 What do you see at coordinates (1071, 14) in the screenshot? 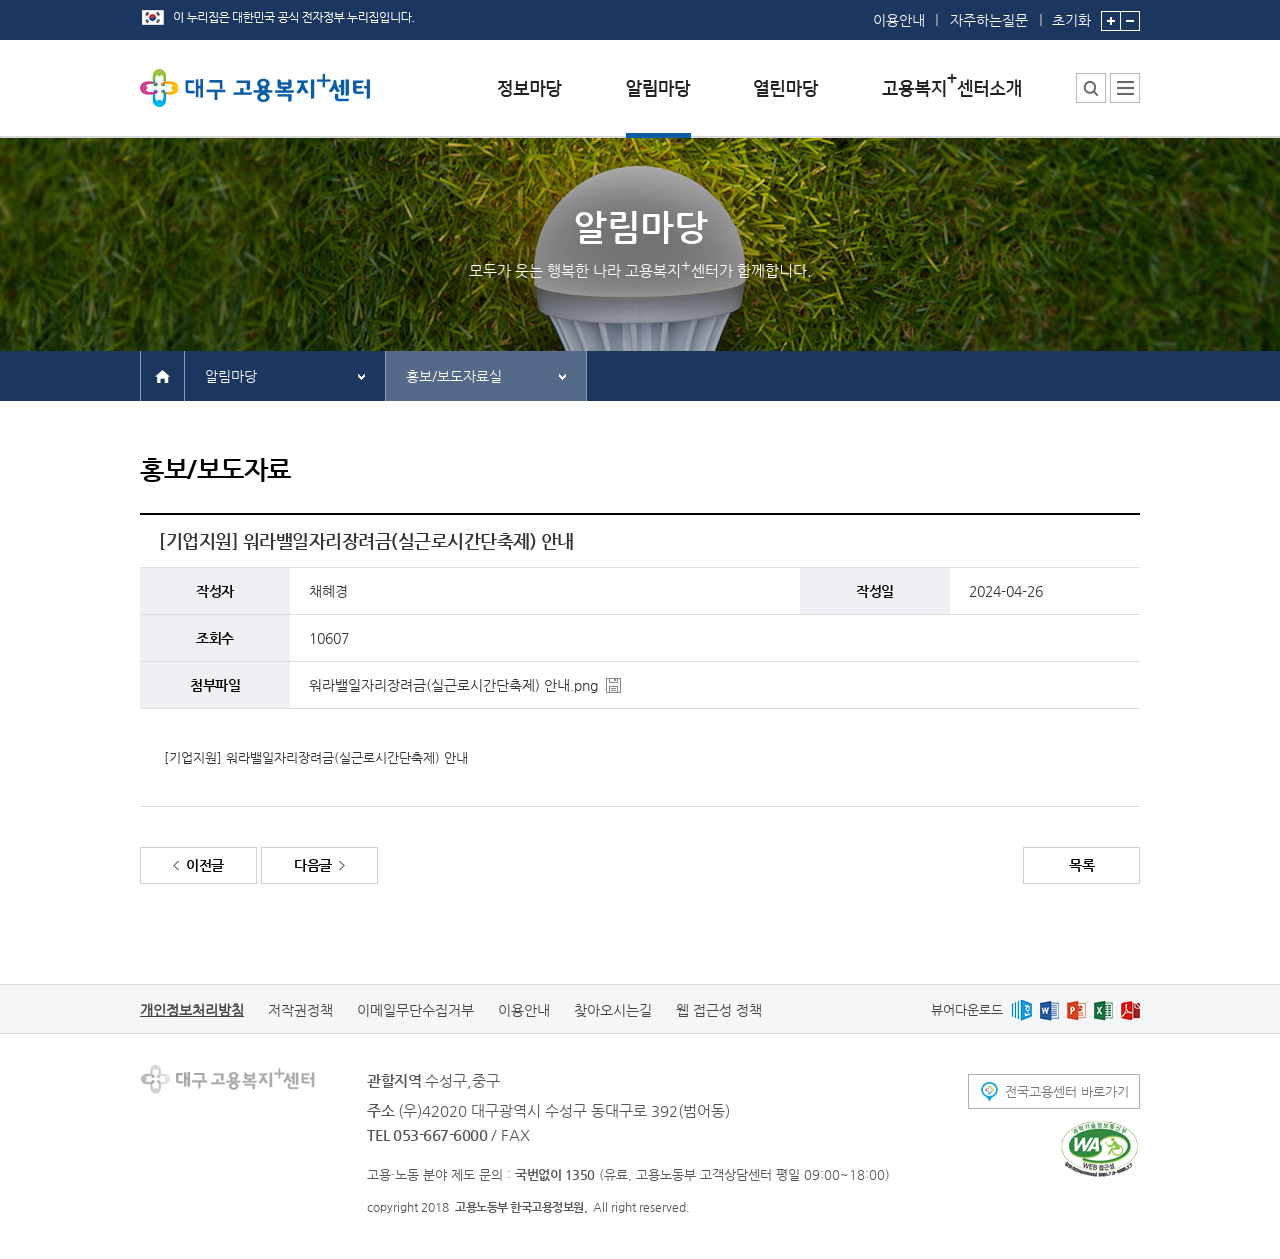
I see `초기화` at bounding box center [1071, 14].